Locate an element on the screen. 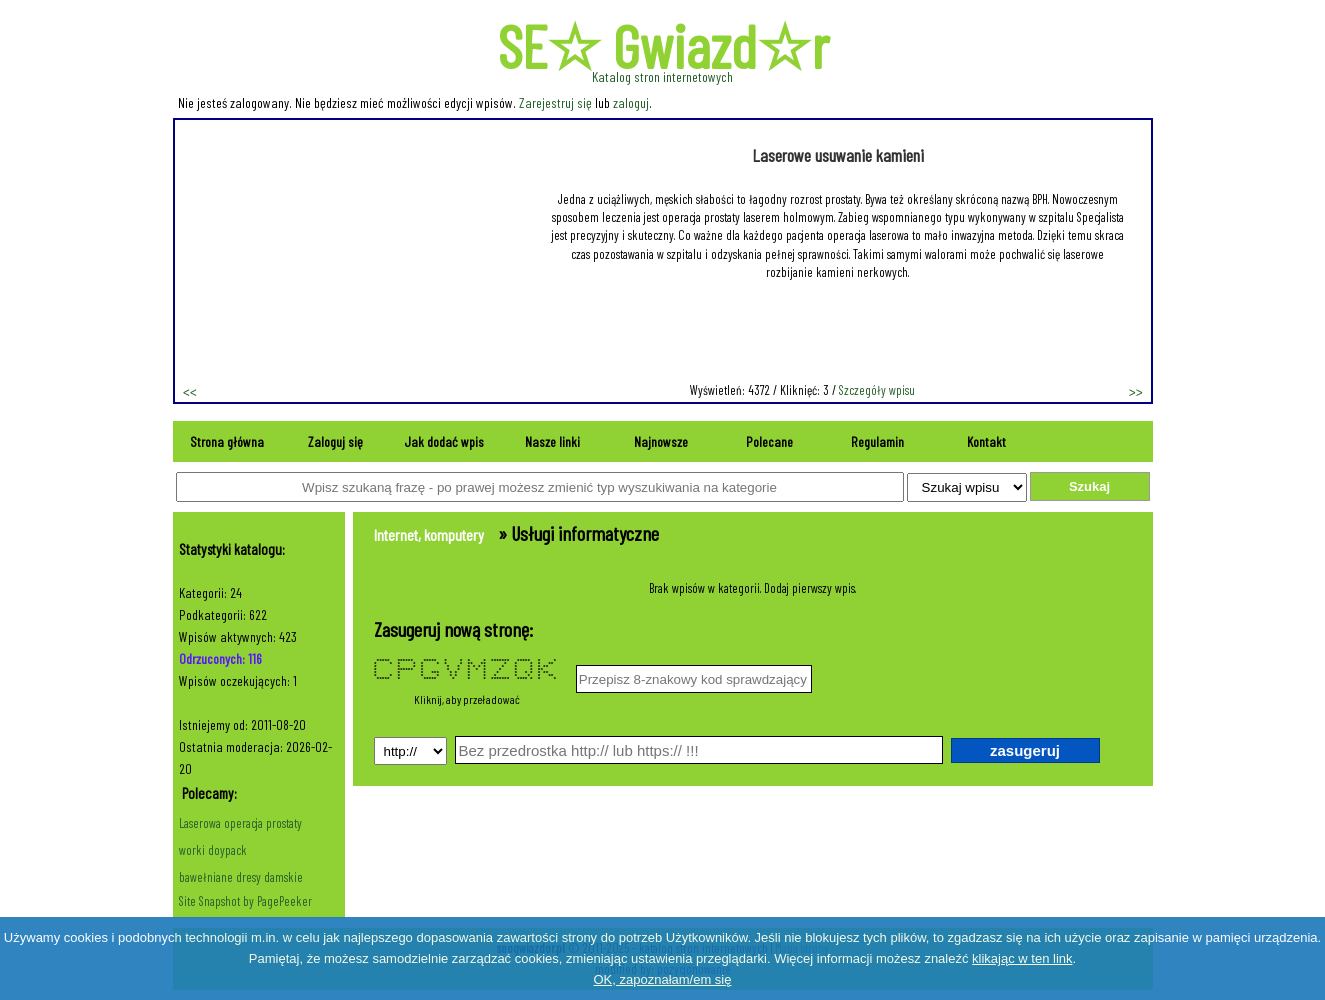 Image resolution: width=1325 pixels, height=1000 pixels. klikając w ten link is located at coordinates (1022, 958).